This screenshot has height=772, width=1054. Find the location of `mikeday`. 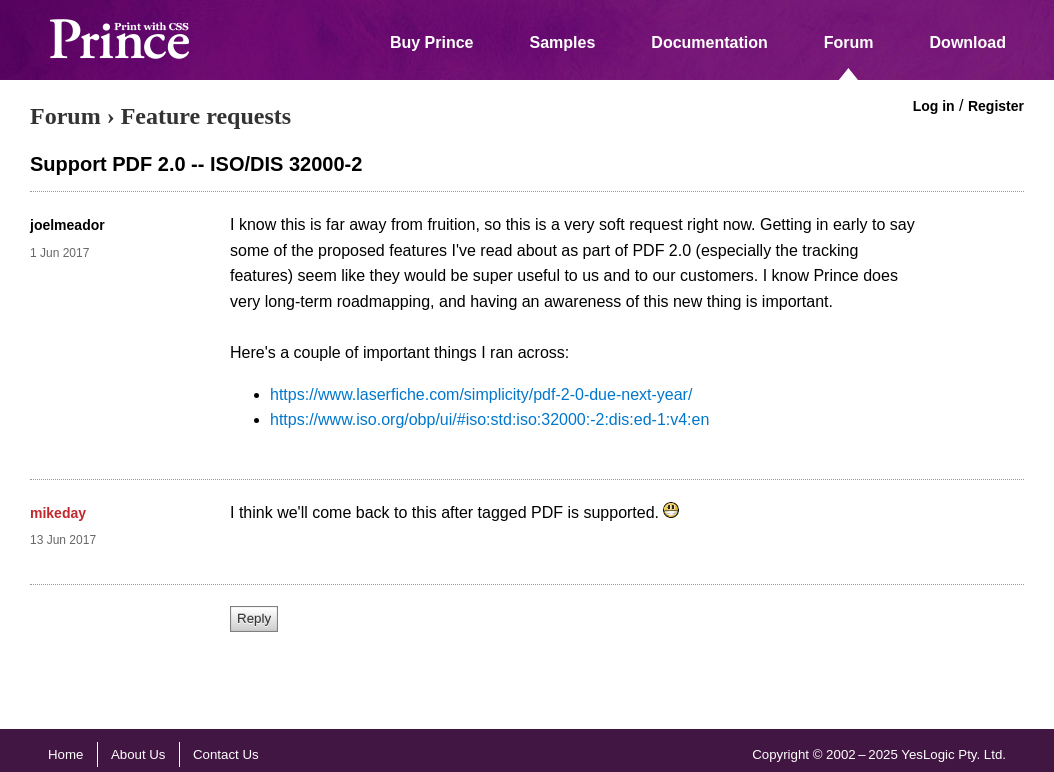

mikeday is located at coordinates (58, 513).